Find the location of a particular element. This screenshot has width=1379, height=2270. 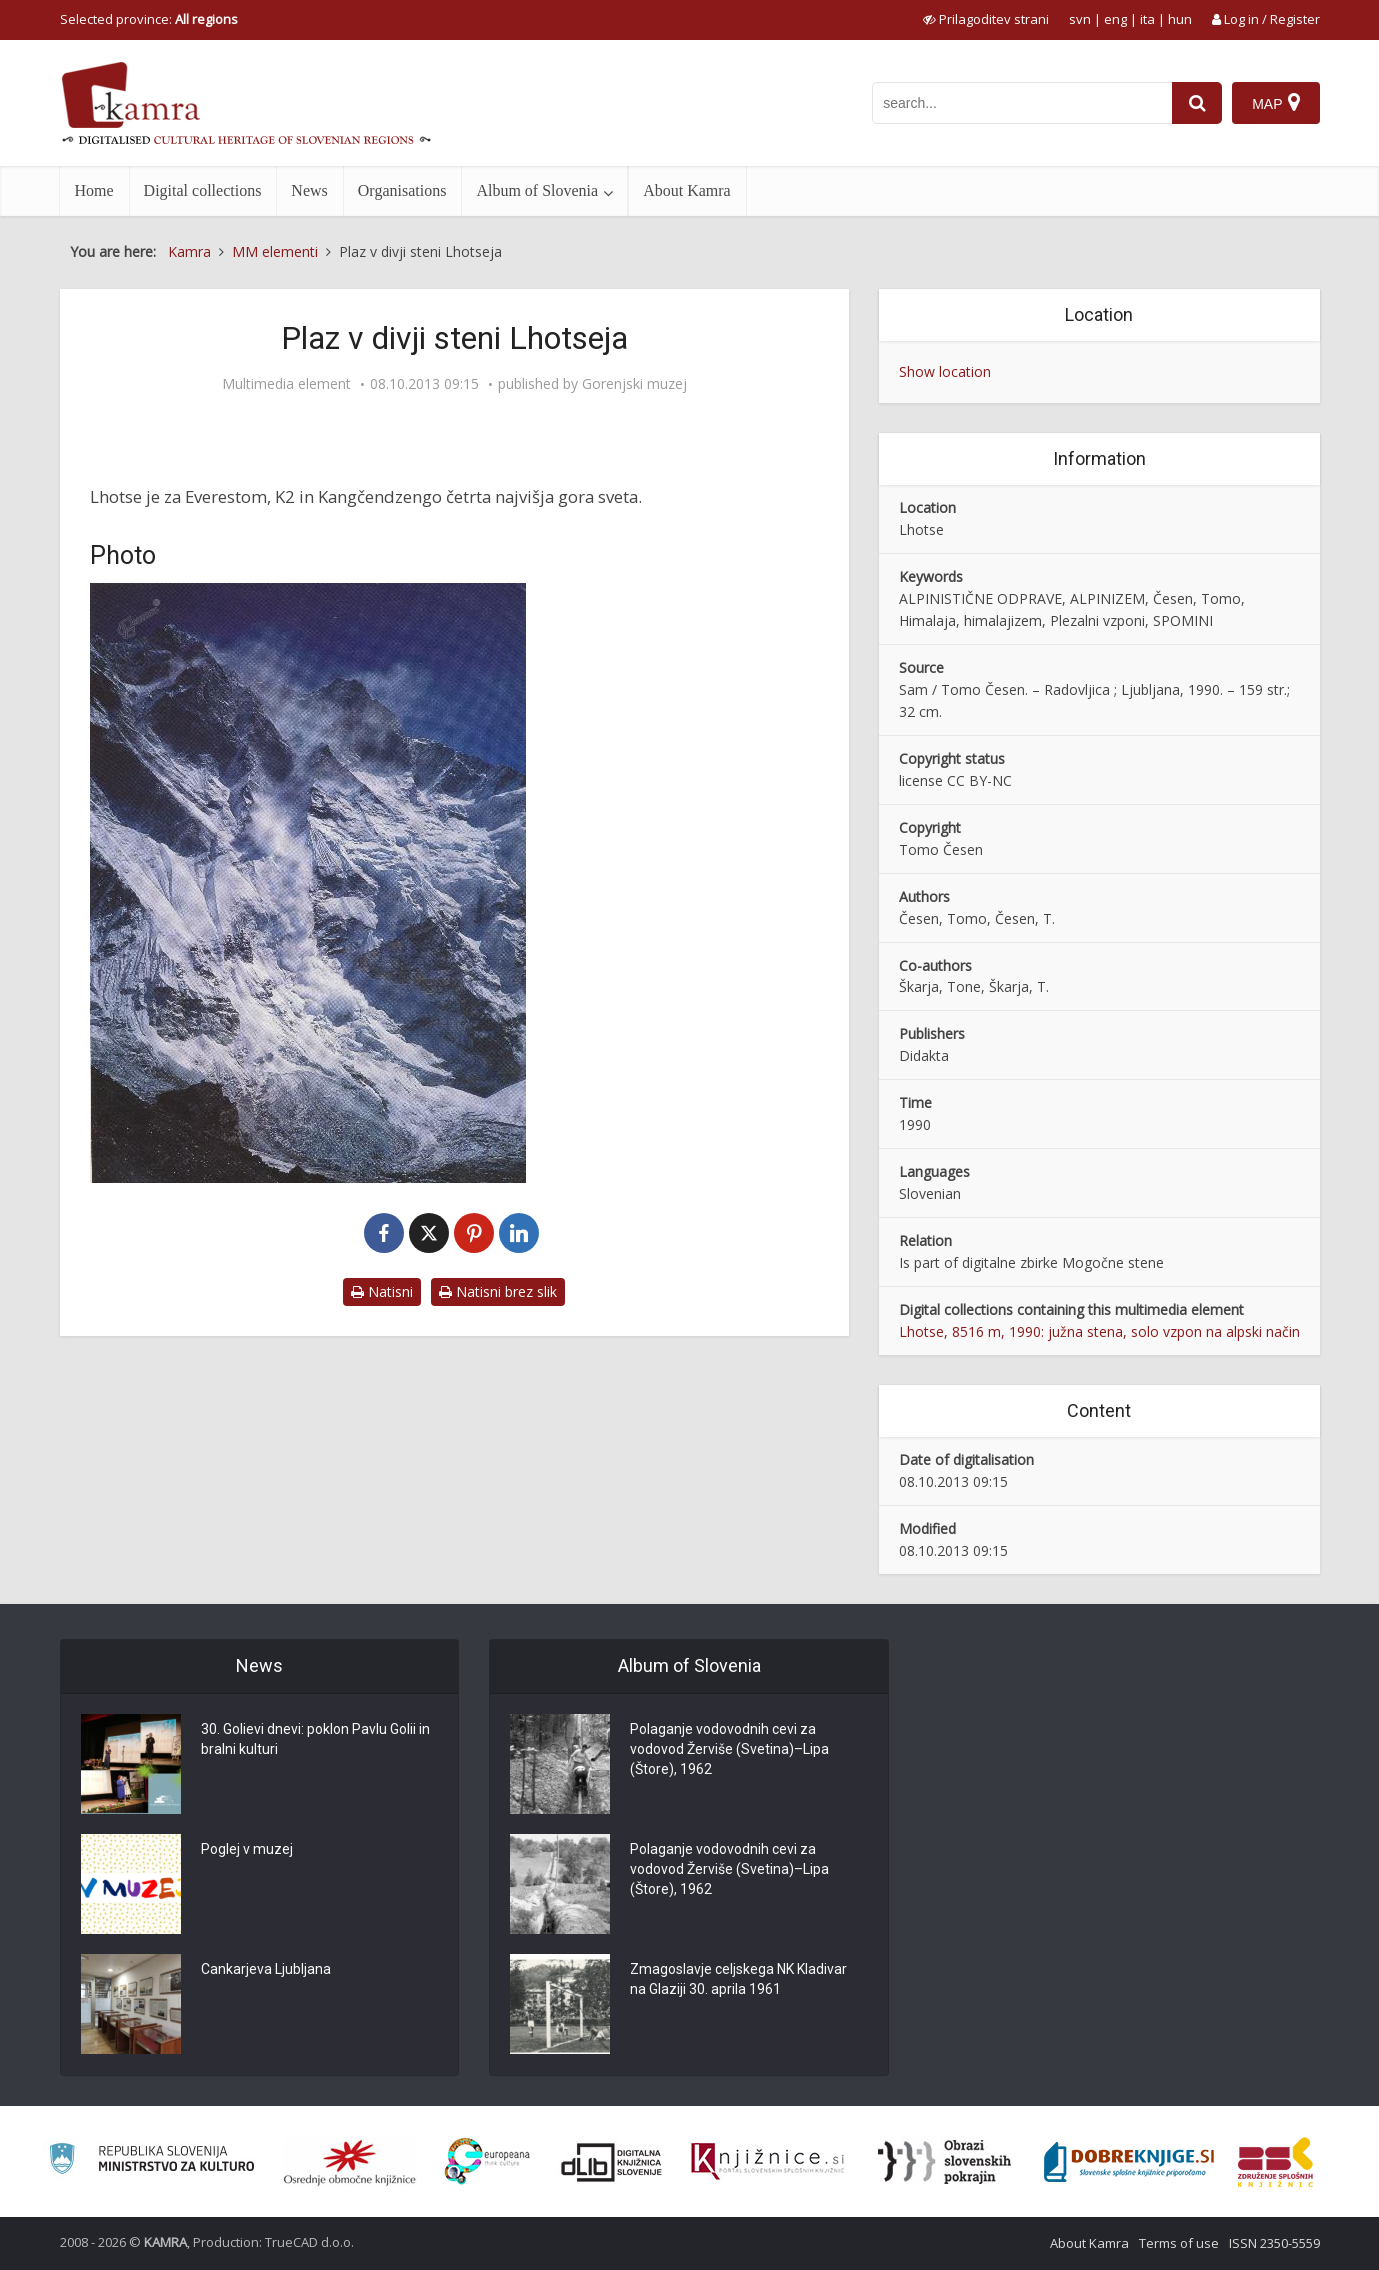

Organisations is located at coordinates (402, 190).